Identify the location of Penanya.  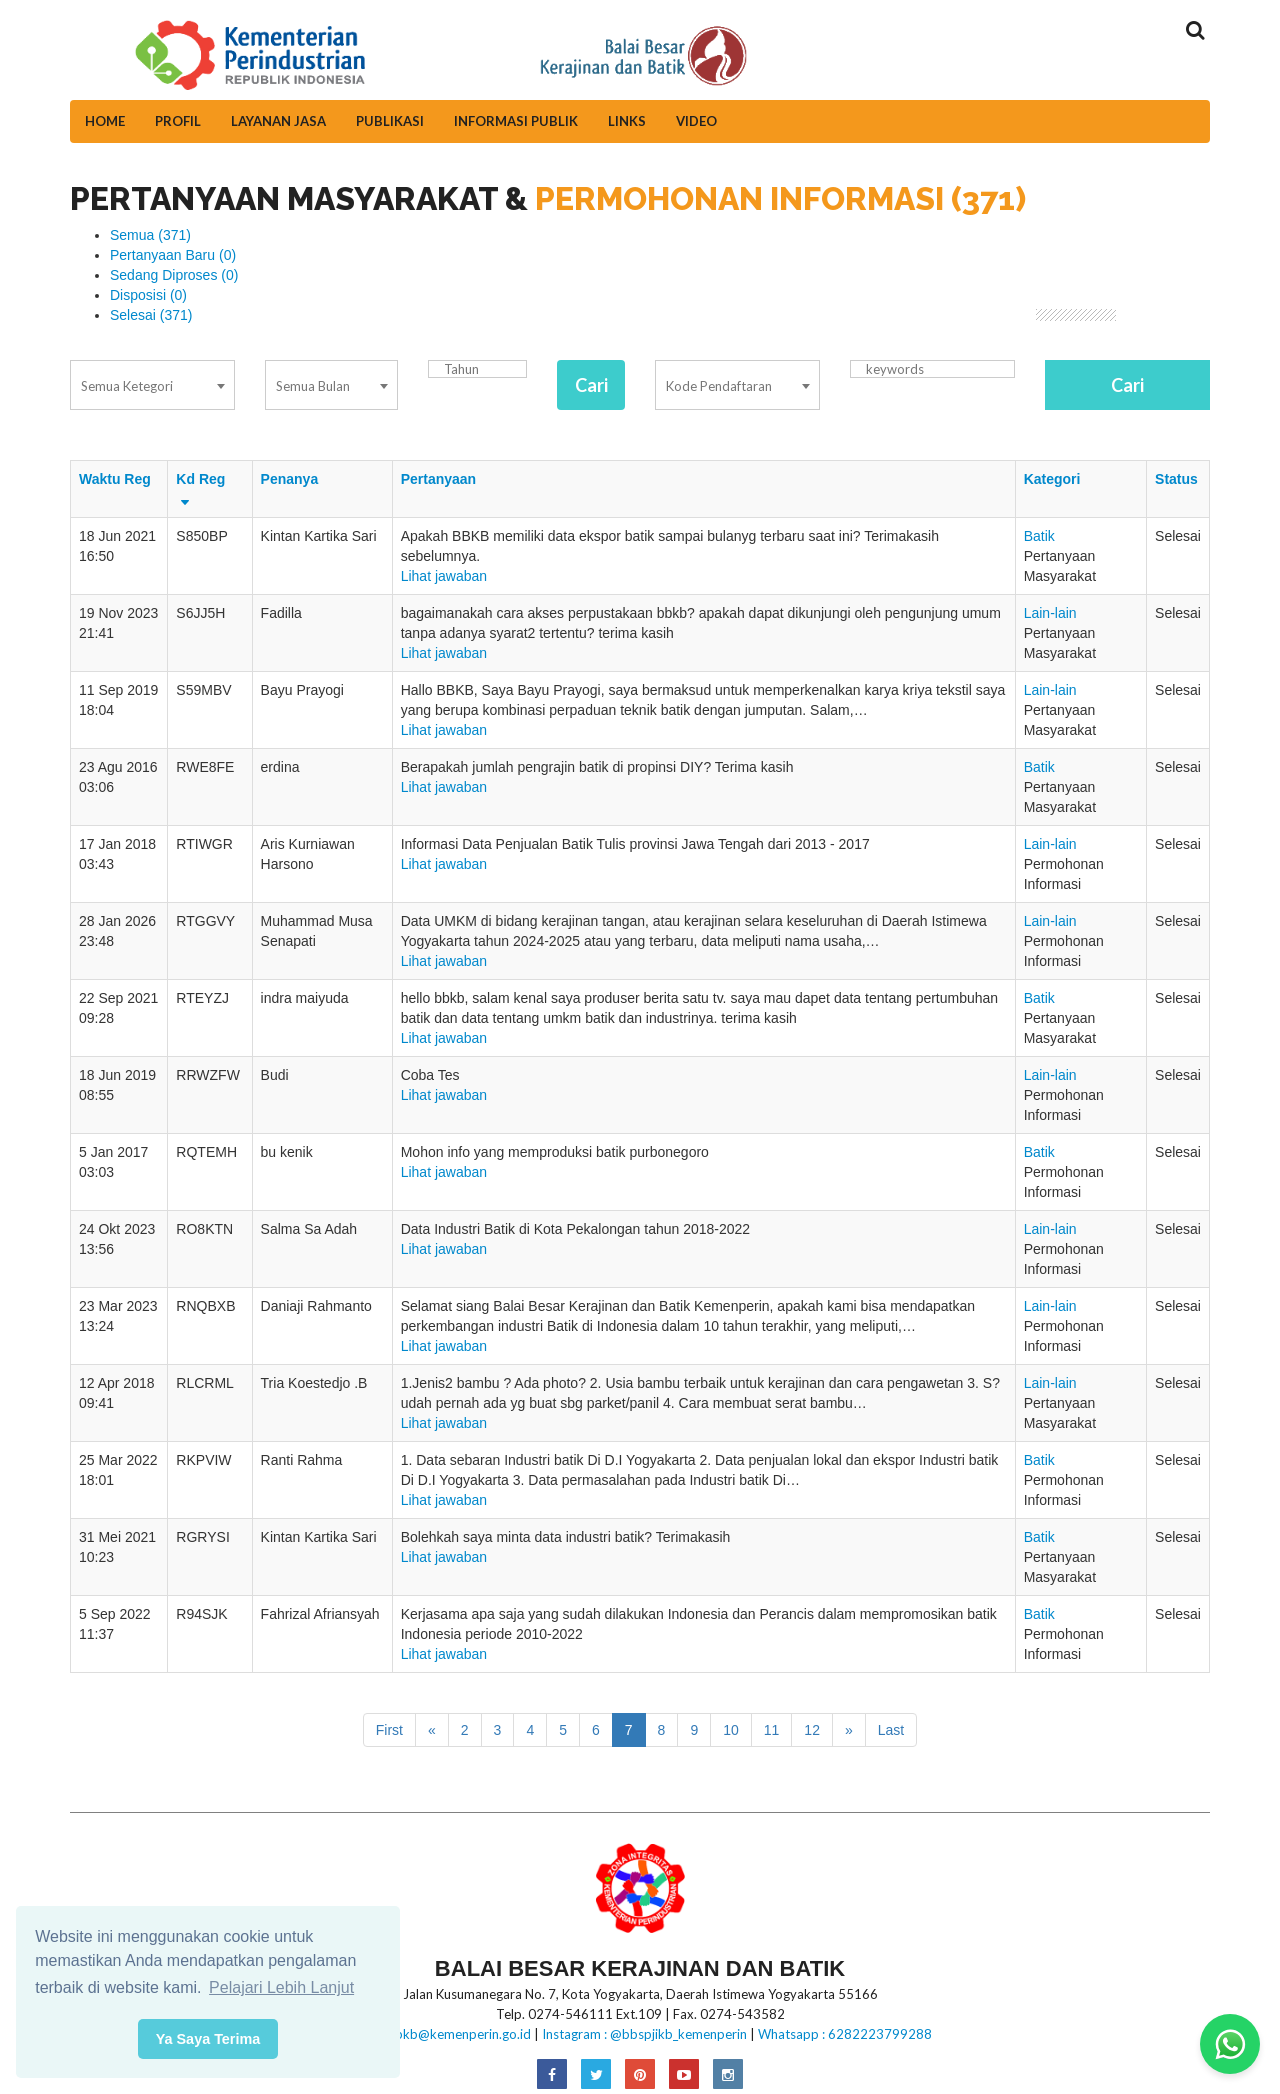
(290, 479).